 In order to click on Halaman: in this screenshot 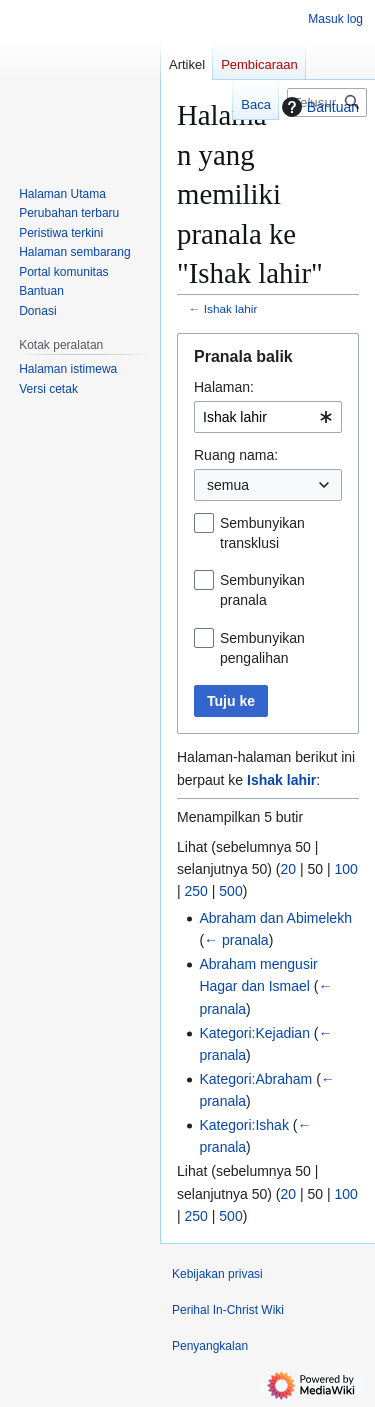, I will do `click(224, 387)`.